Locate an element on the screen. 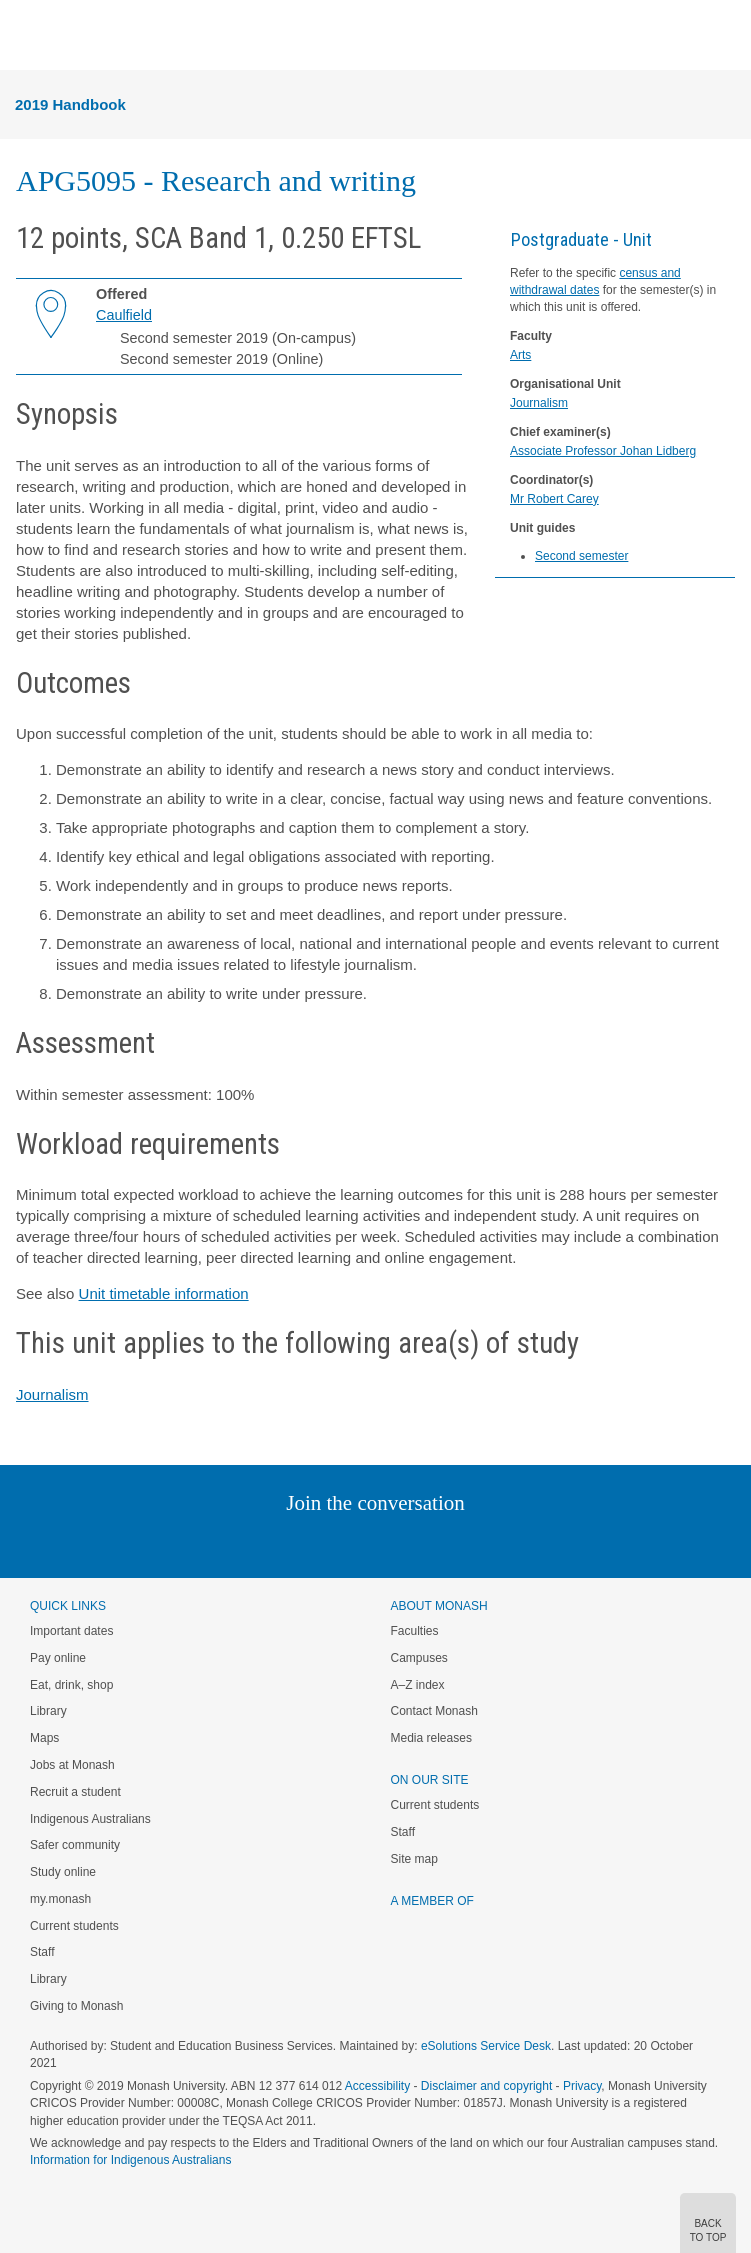  Media releases is located at coordinates (431, 1738).